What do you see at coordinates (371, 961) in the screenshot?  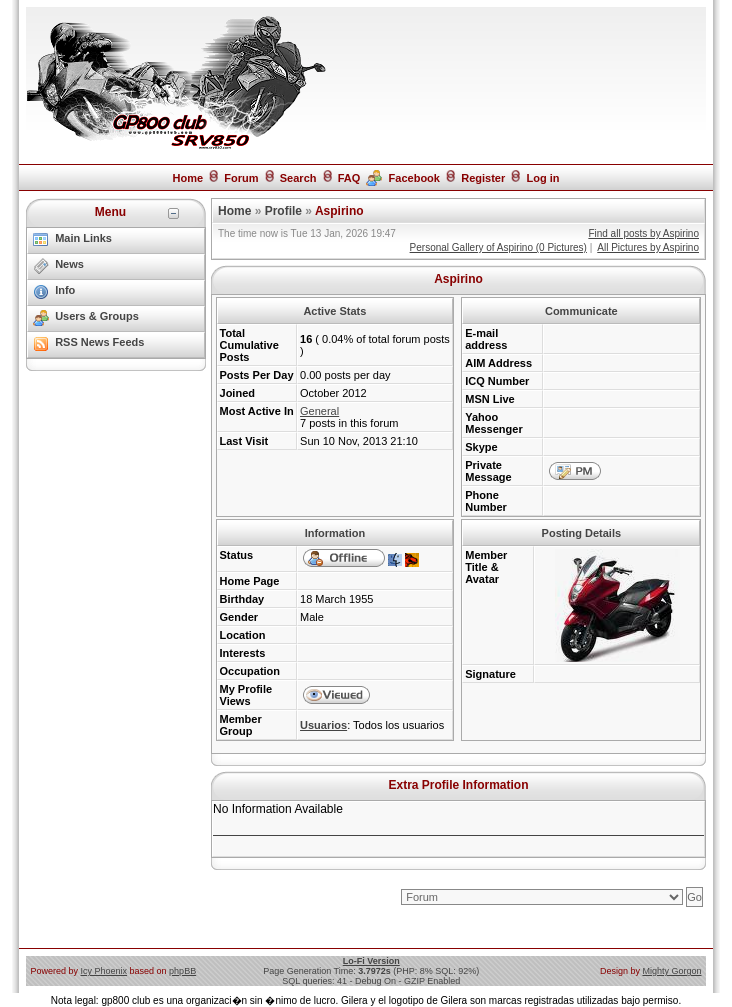 I see `Lo-Fi Version` at bounding box center [371, 961].